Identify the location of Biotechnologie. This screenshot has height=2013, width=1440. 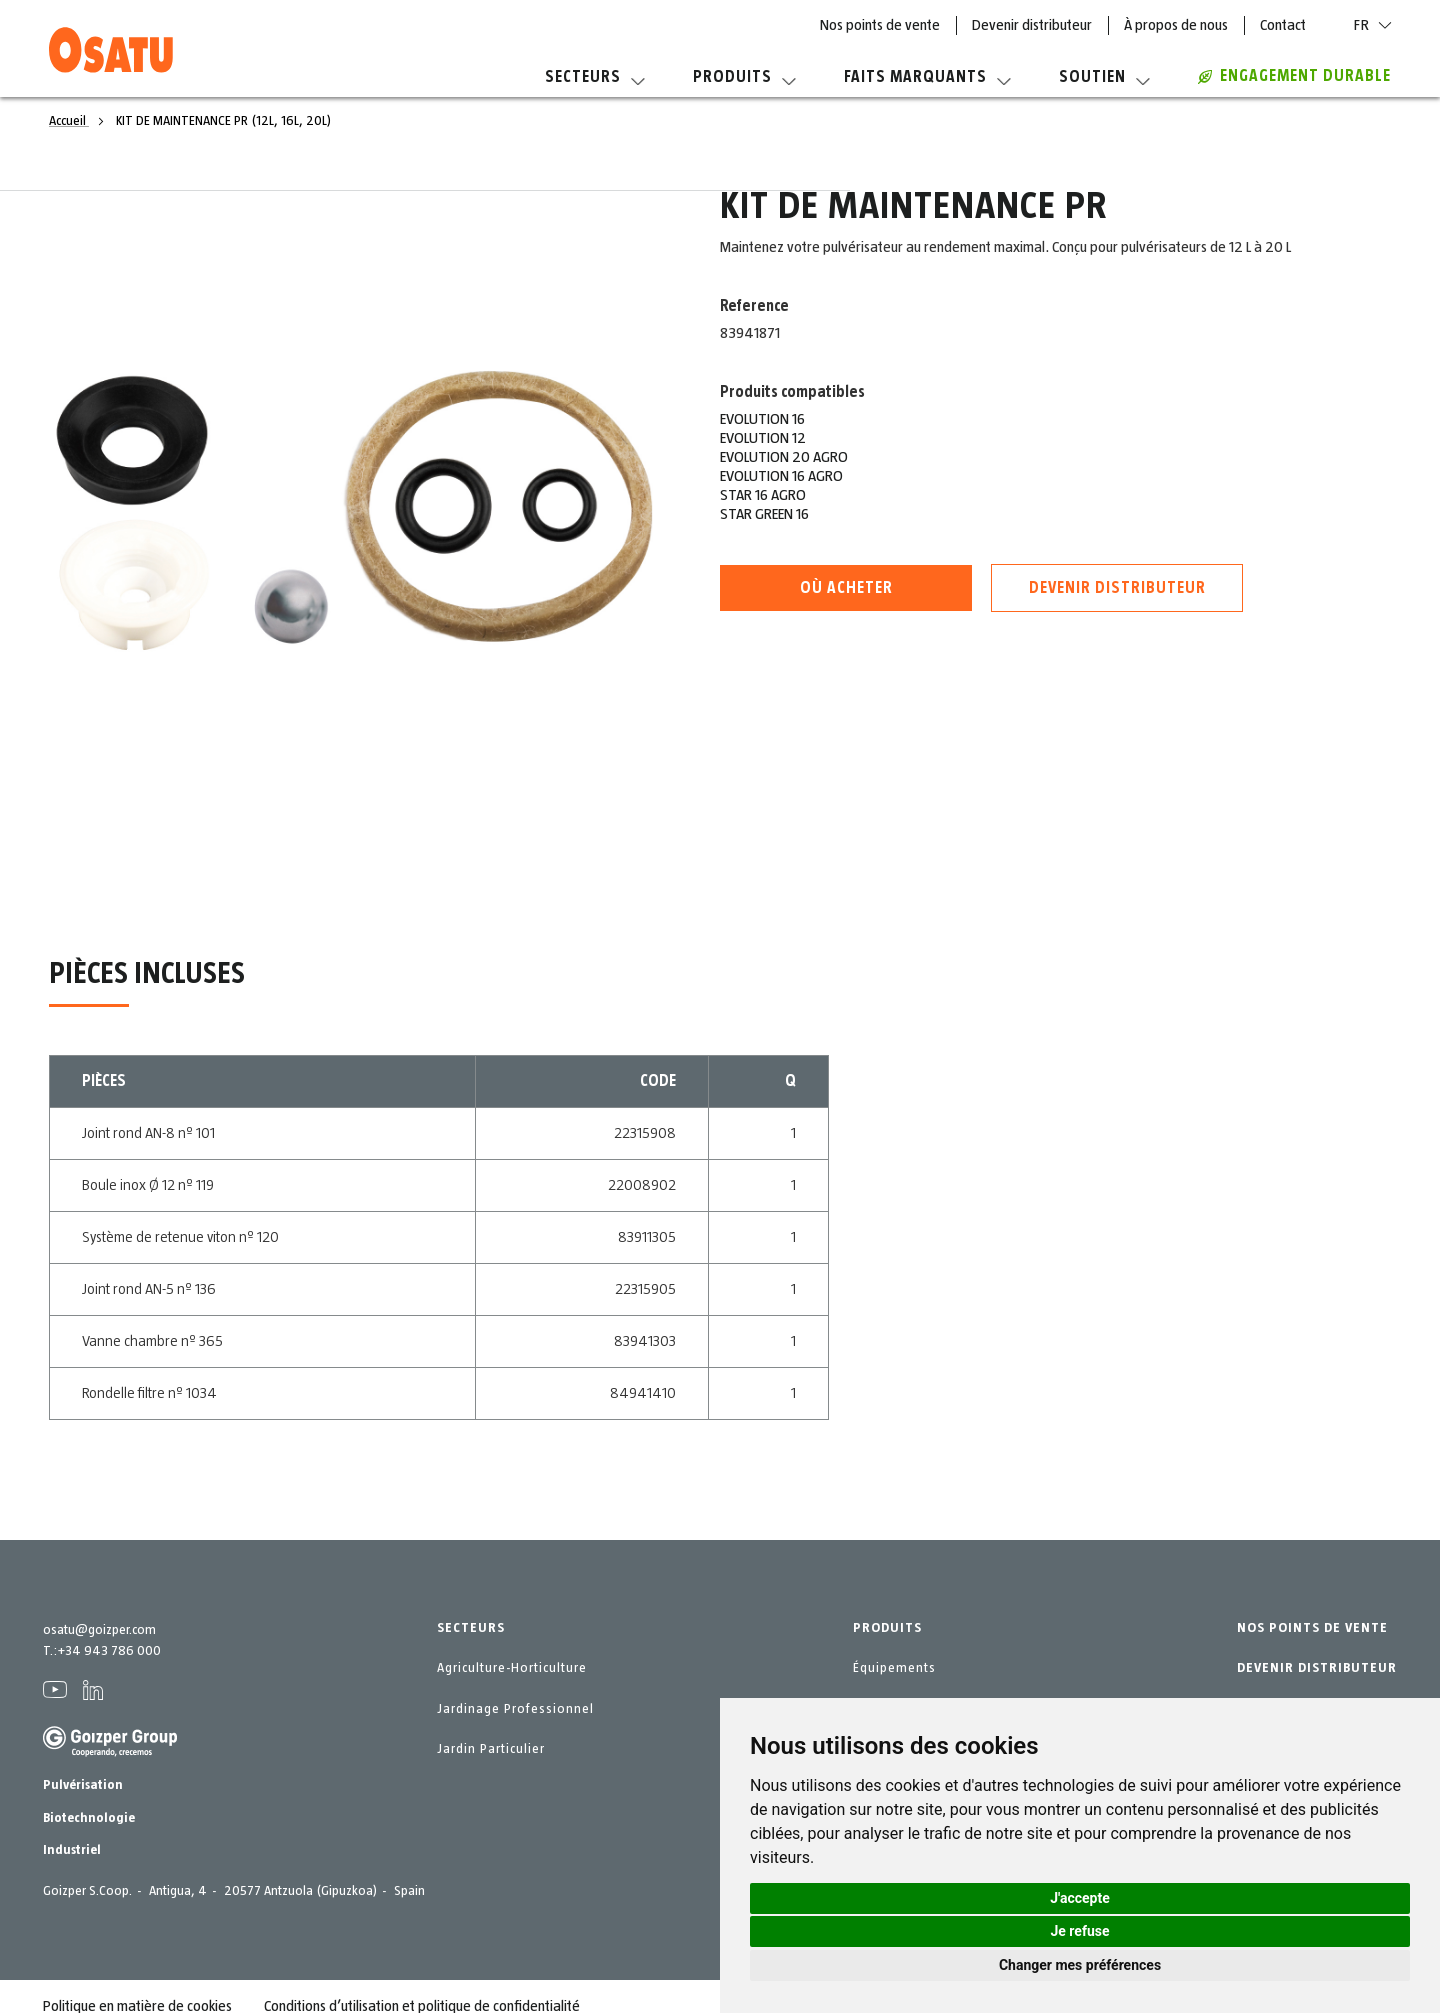
(89, 1818).